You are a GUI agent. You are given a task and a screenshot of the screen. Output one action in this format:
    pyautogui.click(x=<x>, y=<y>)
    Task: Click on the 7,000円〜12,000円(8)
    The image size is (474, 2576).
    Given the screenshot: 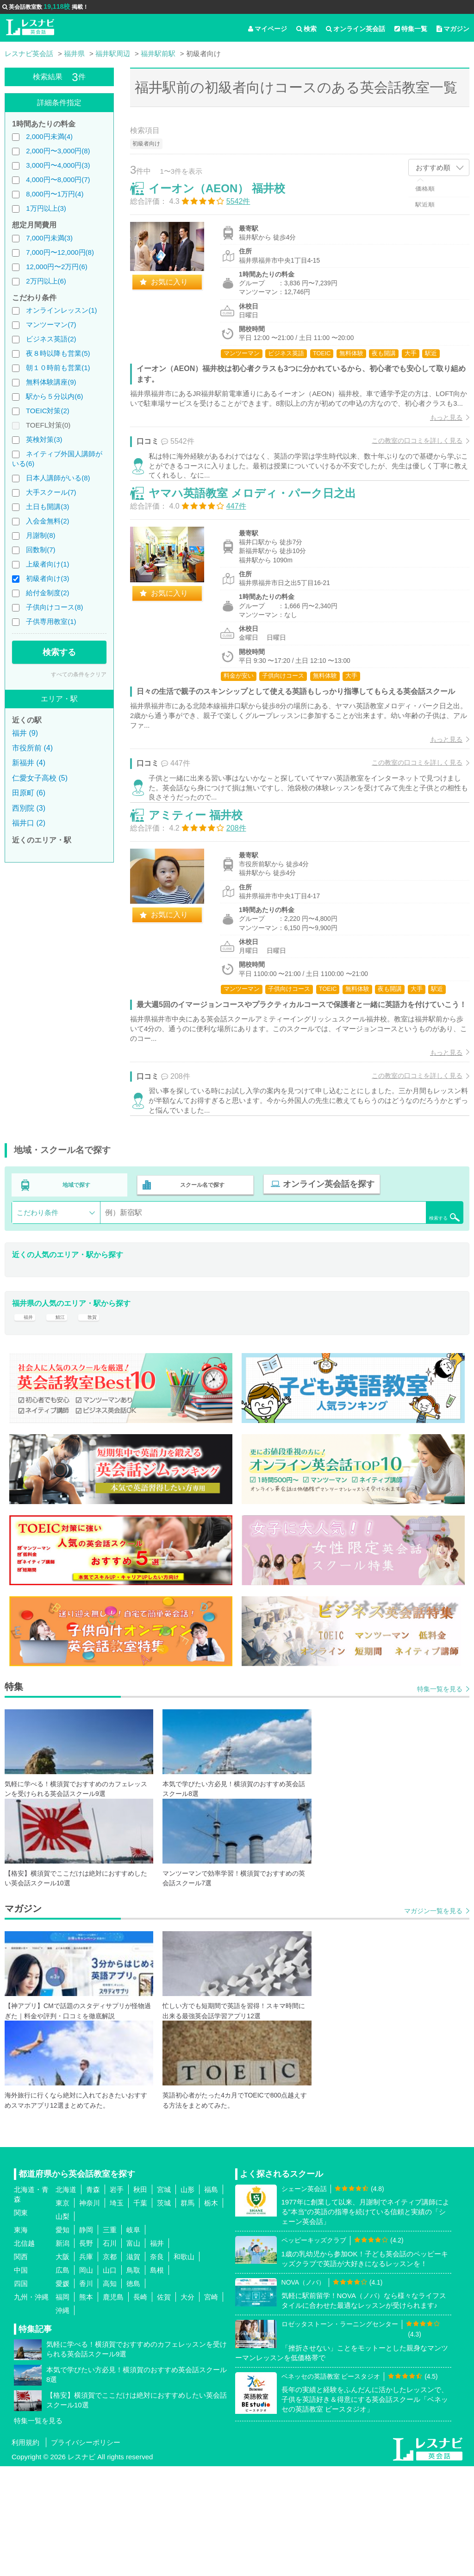 What is the action you would take?
    pyautogui.click(x=60, y=252)
    